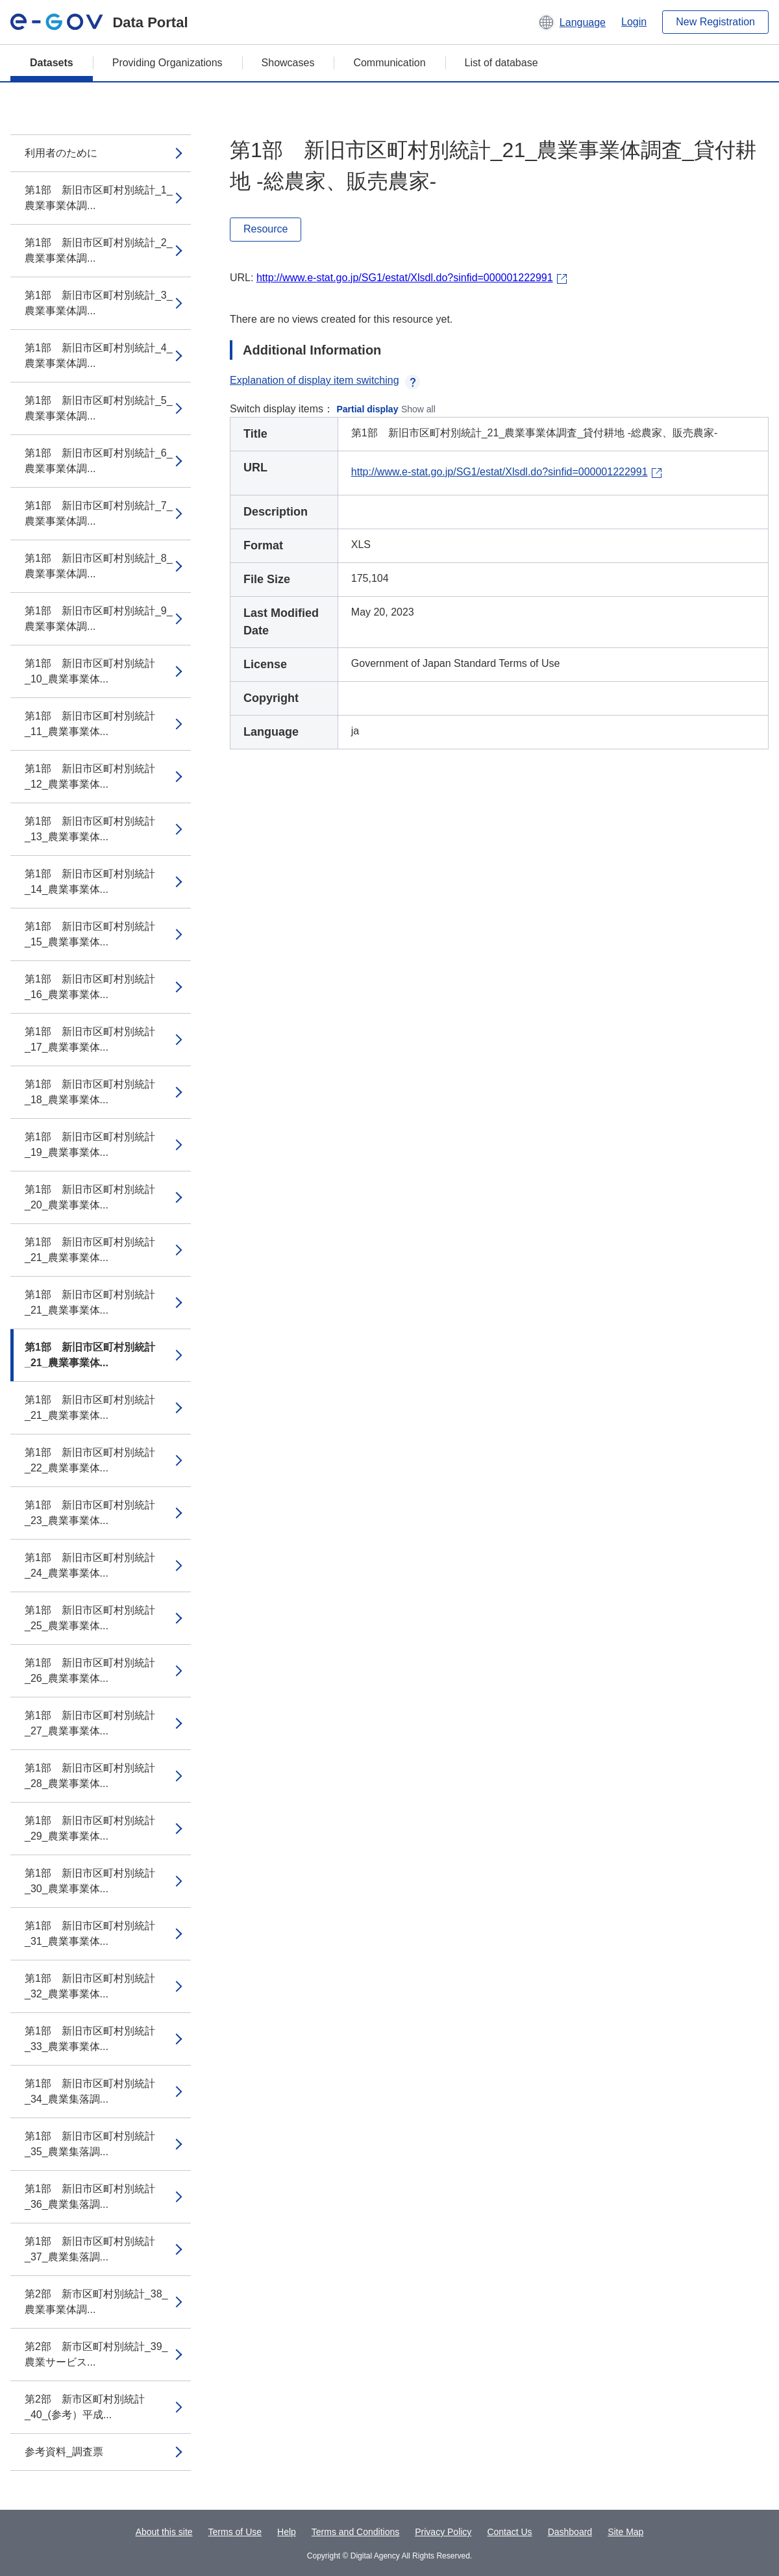 This screenshot has height=2576, width=779. What do you see at coordinates (99, 250) in the screenshot?
I see `第1部 新旧市区町村別統計_2_農業事業体調...` at bounding box center [99, 250].